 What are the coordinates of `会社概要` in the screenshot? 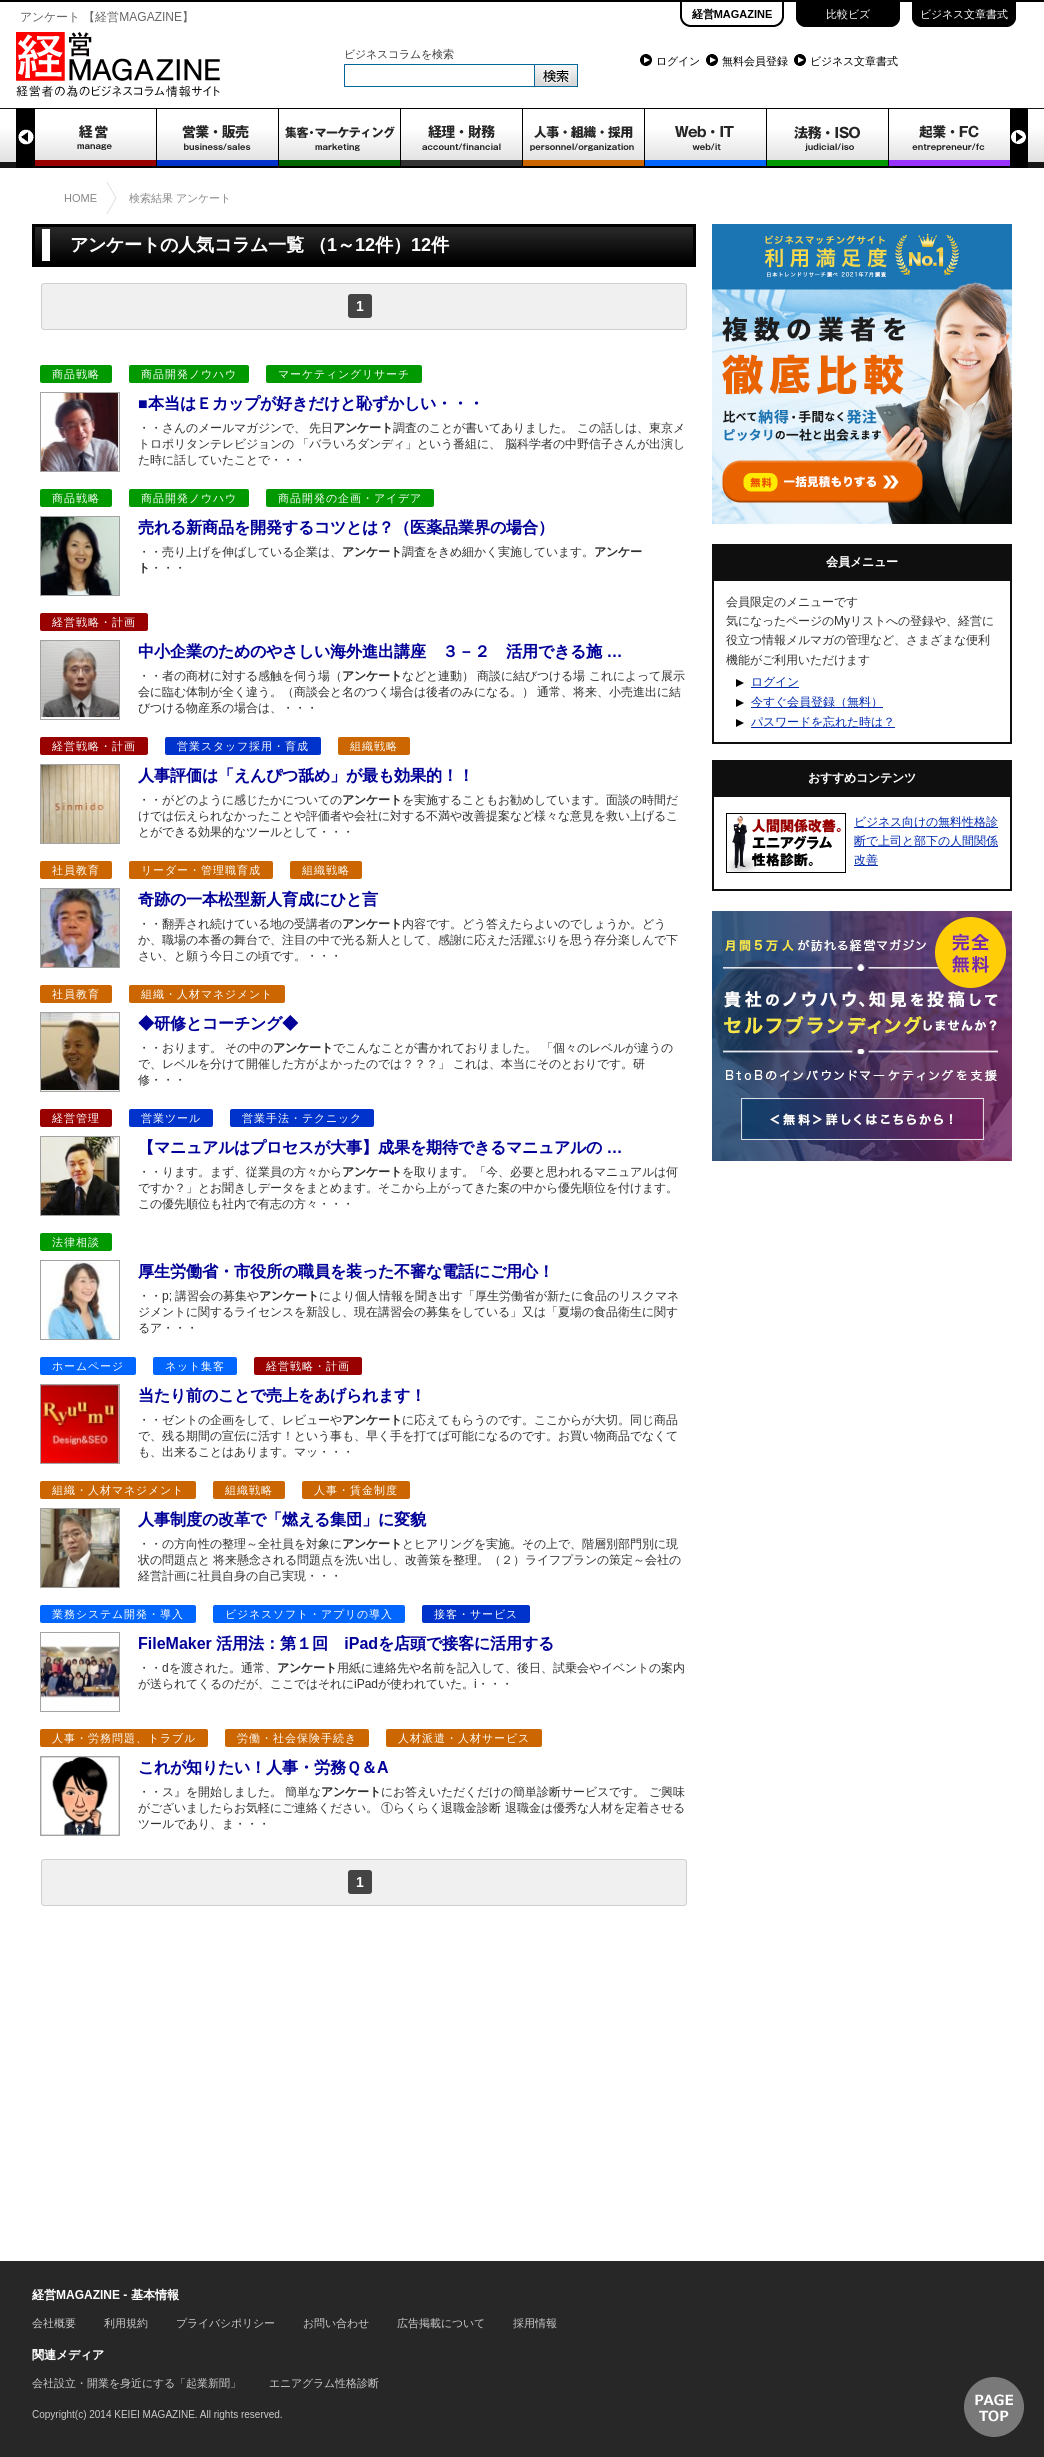 It's located at (54, 2323).